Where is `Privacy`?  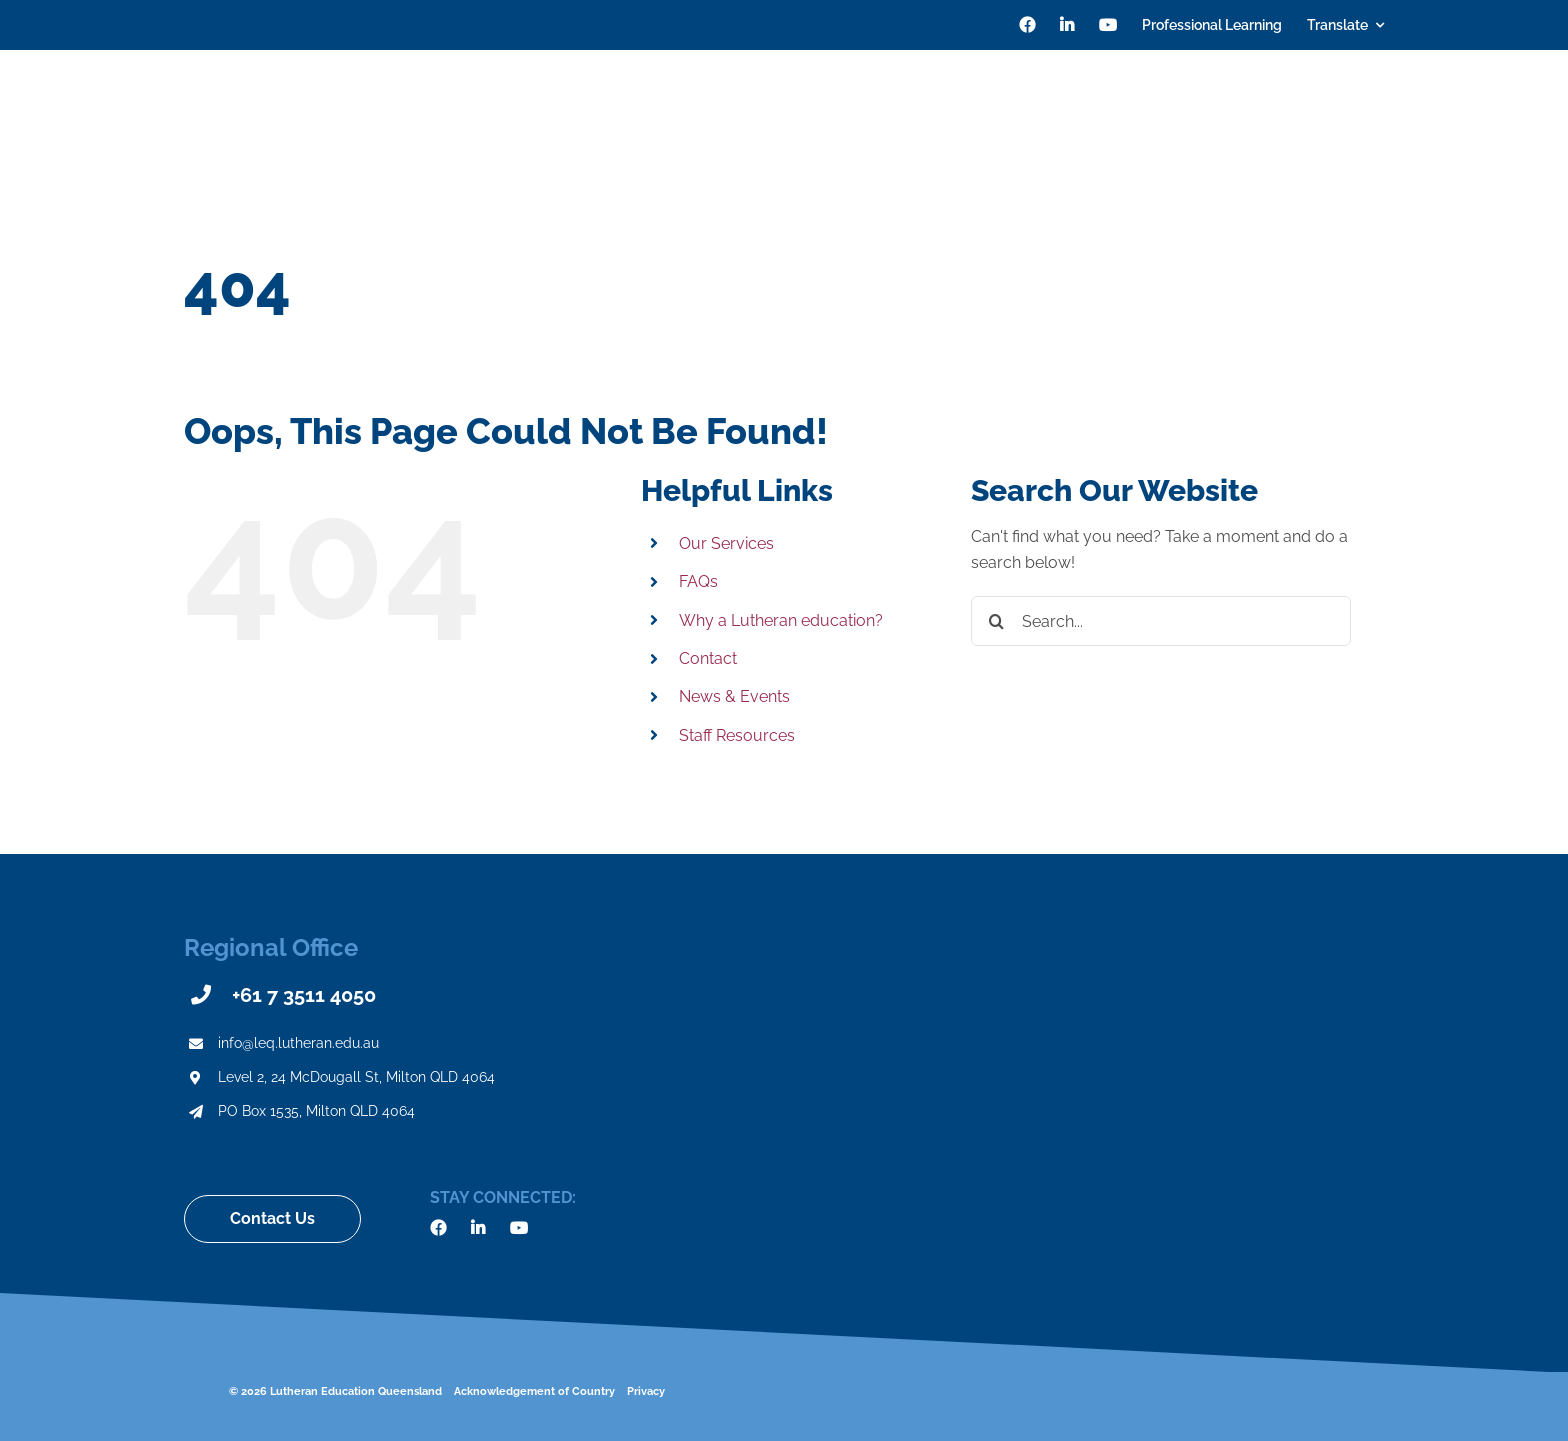
Privacy is located at coordinates (646, 1391).